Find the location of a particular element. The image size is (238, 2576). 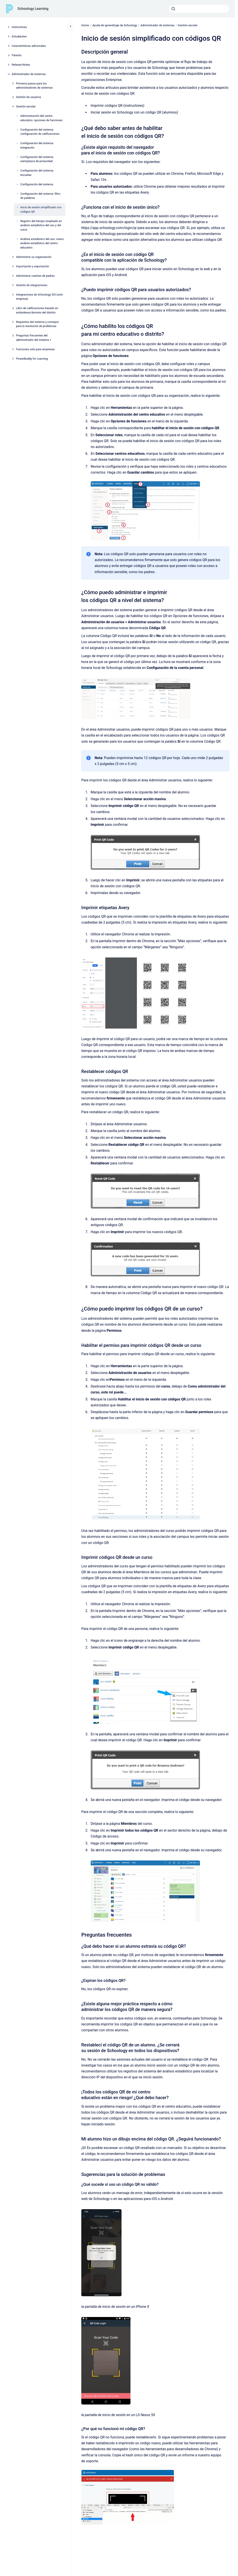

Administración del centro educativo: opciones de funciones is located at coordinates (41, 118).